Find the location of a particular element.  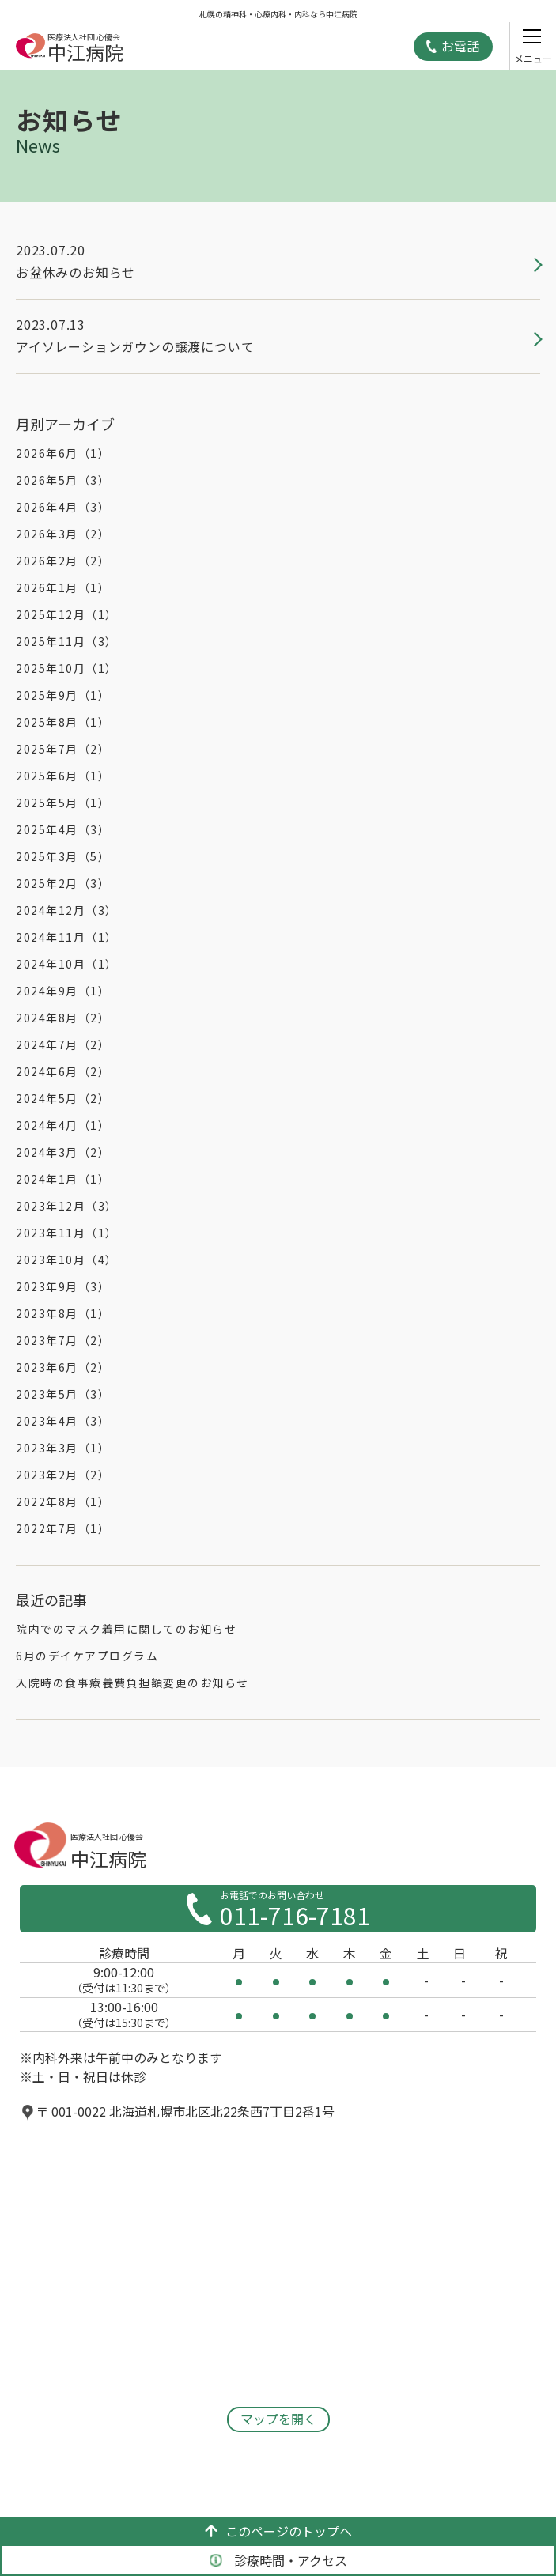

2023年5月 is located at coordinates (63, 1394).